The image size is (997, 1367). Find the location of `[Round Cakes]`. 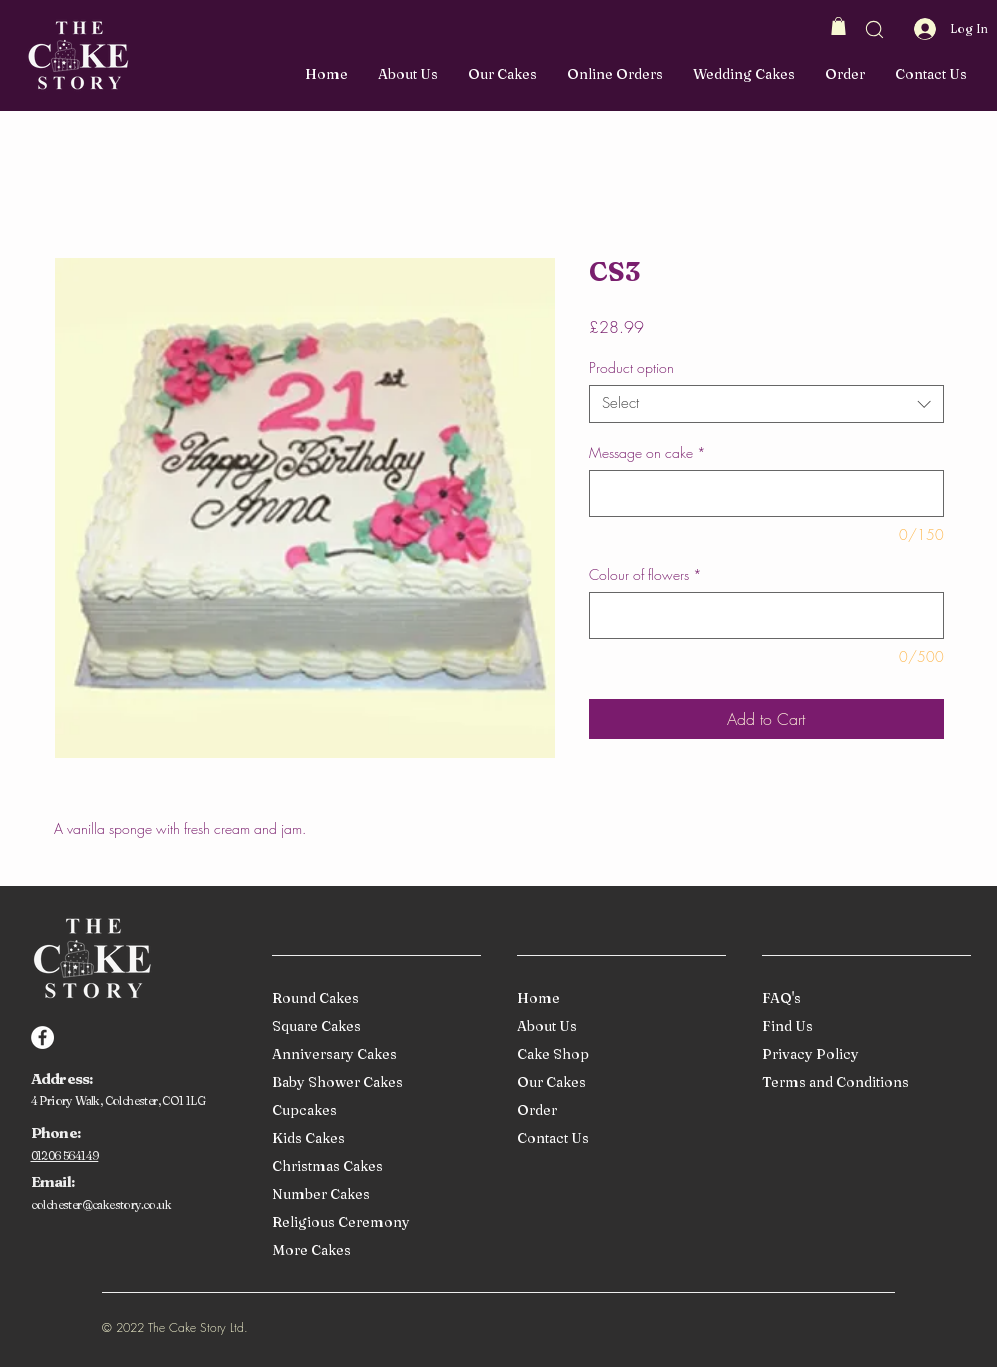

[Round Cakes] is located at coordinates (372, 999).